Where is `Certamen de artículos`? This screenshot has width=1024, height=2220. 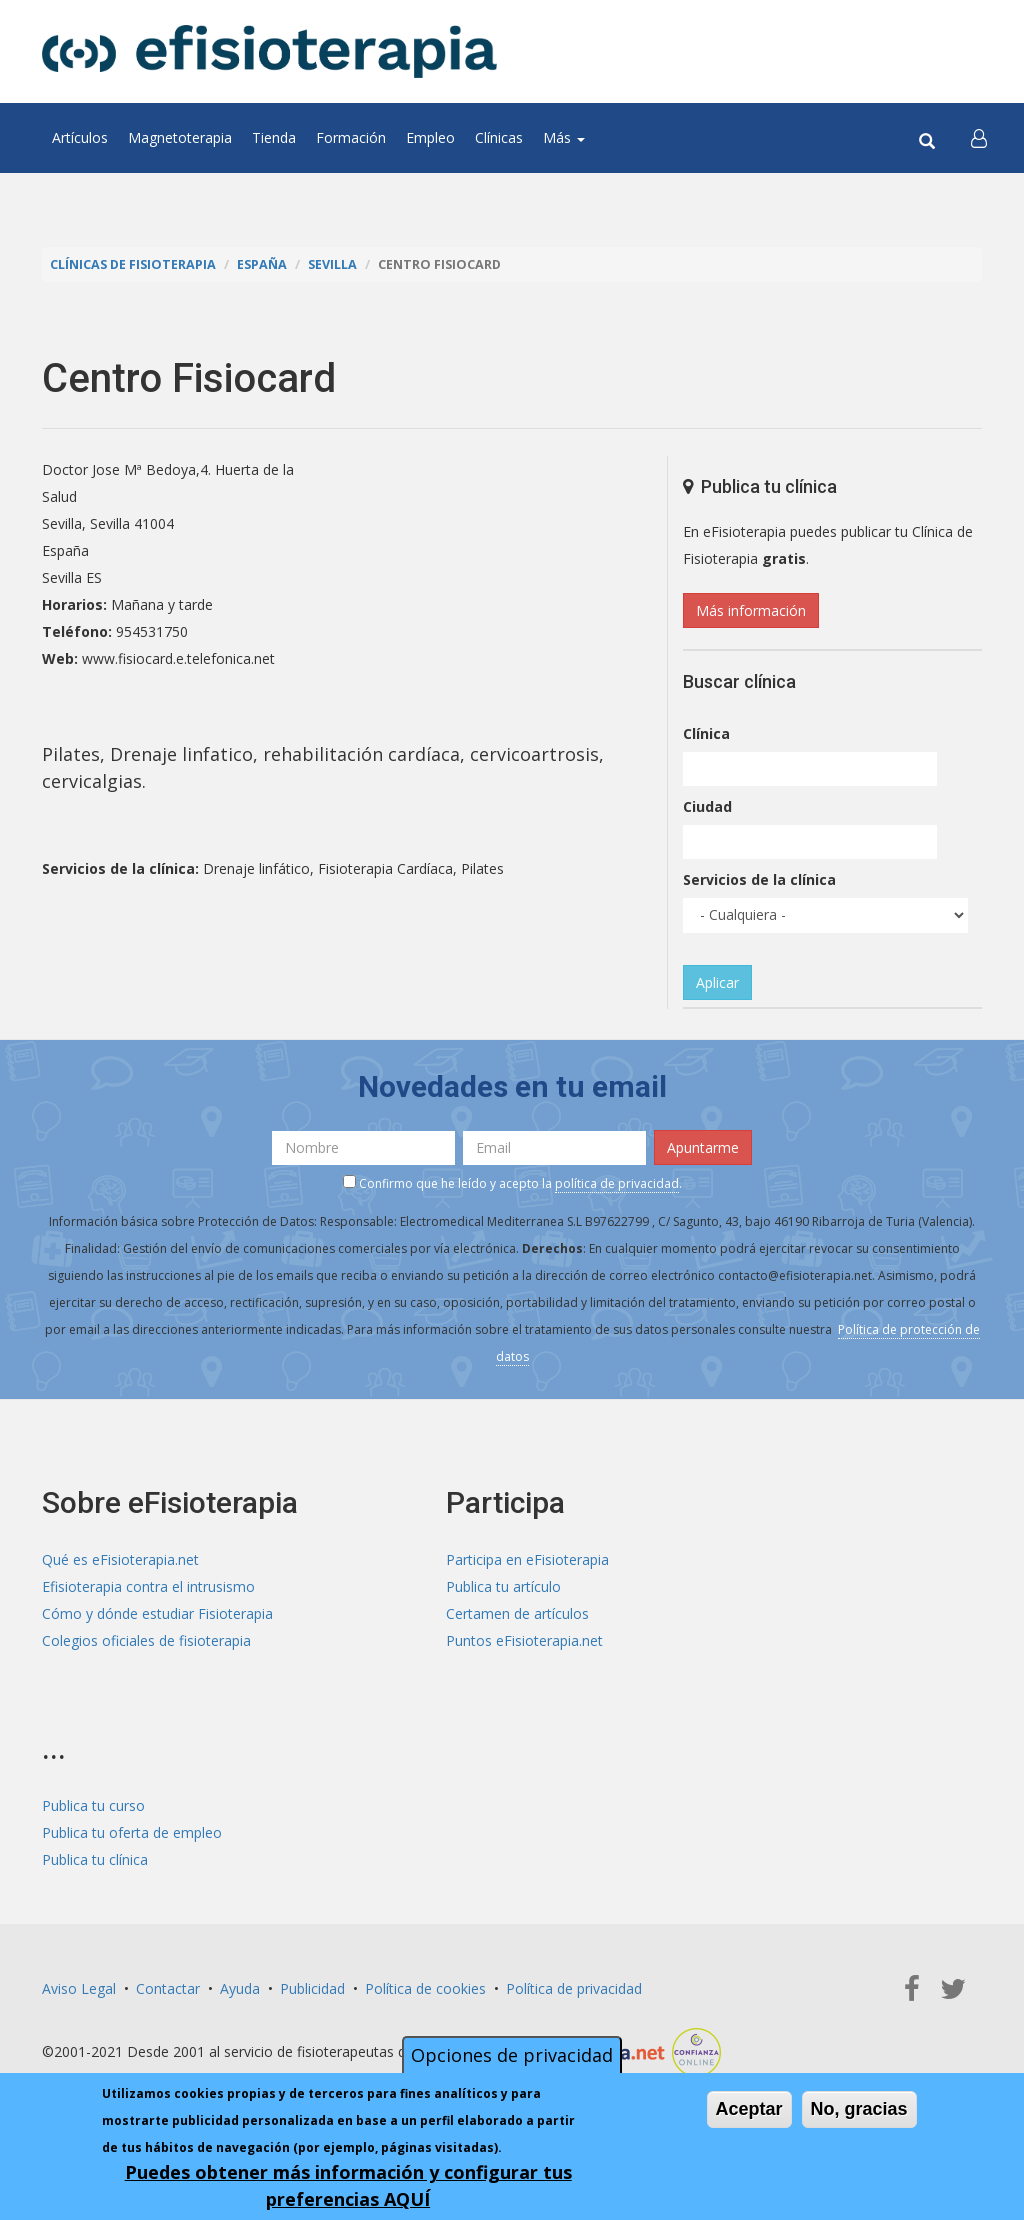
Certamen de artículos is located at coordinates (517, 1613).